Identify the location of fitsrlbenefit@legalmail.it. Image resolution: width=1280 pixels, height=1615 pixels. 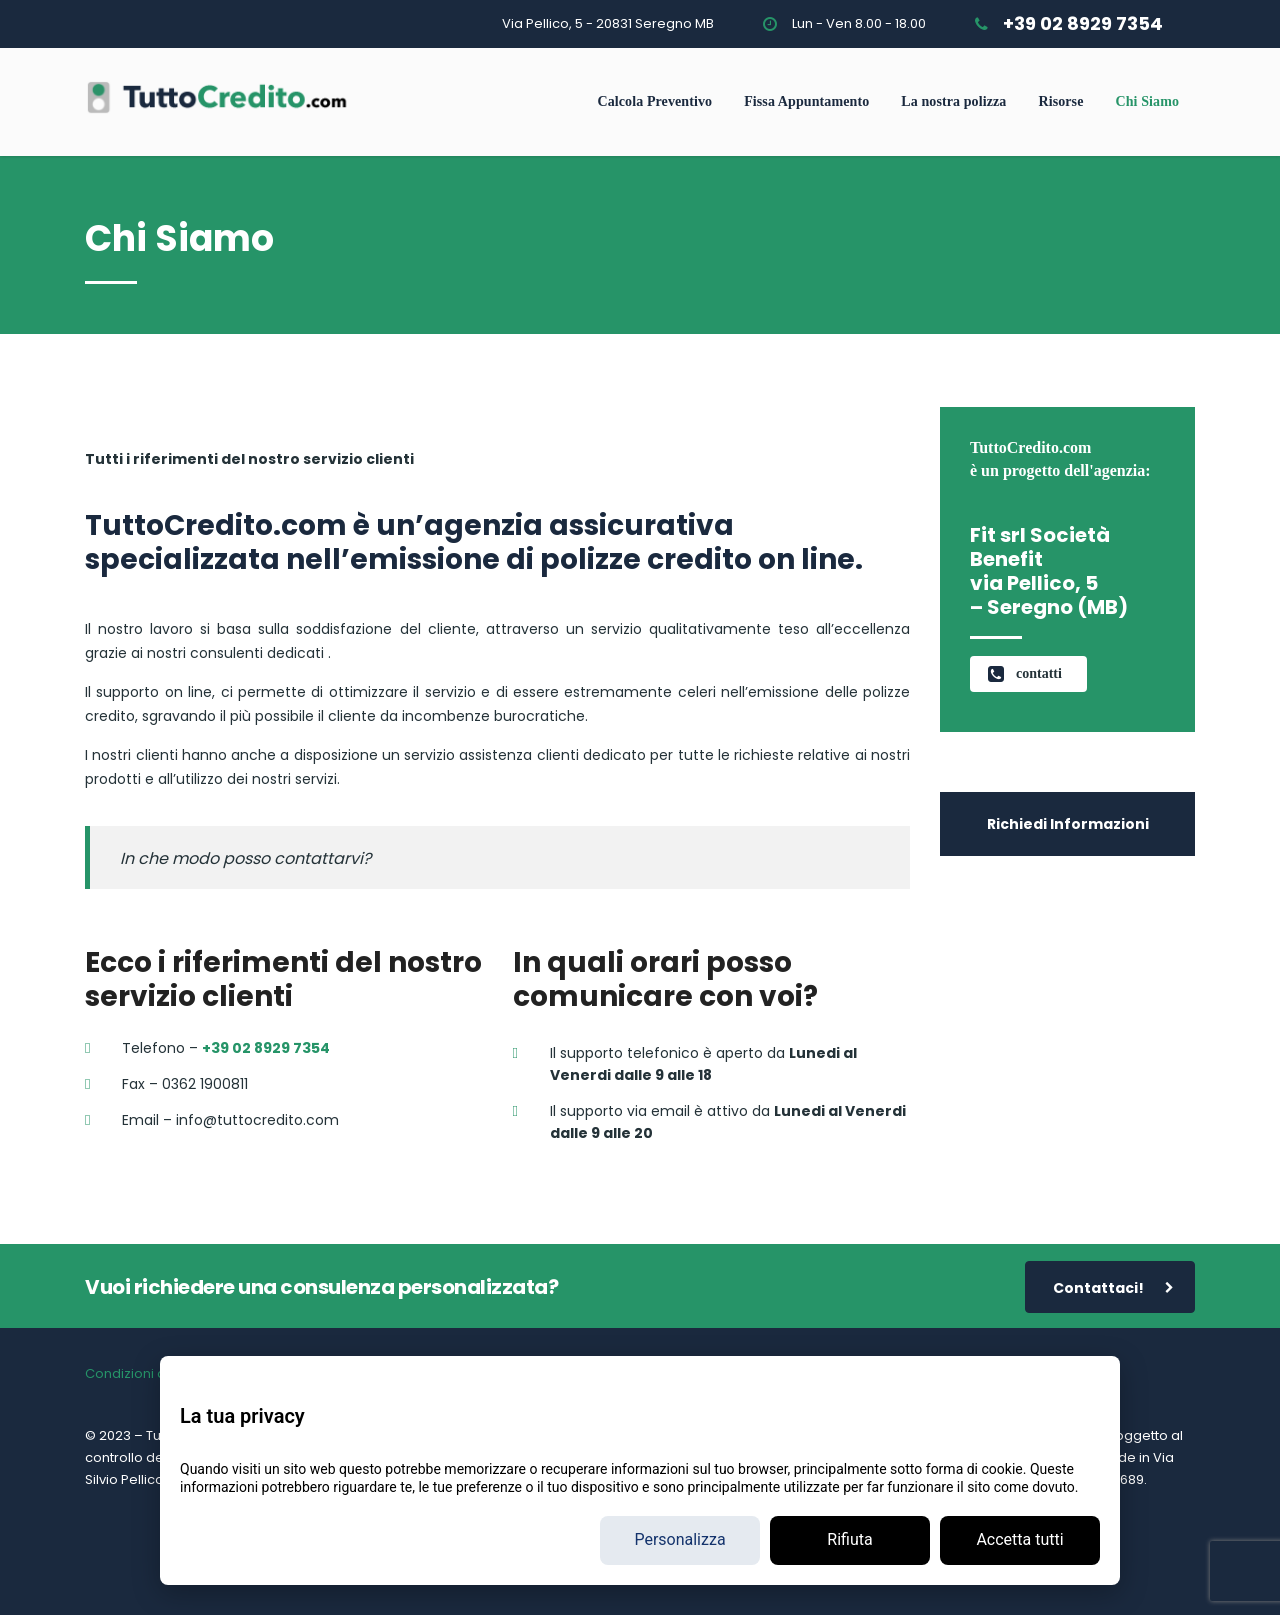
(835, 1541).